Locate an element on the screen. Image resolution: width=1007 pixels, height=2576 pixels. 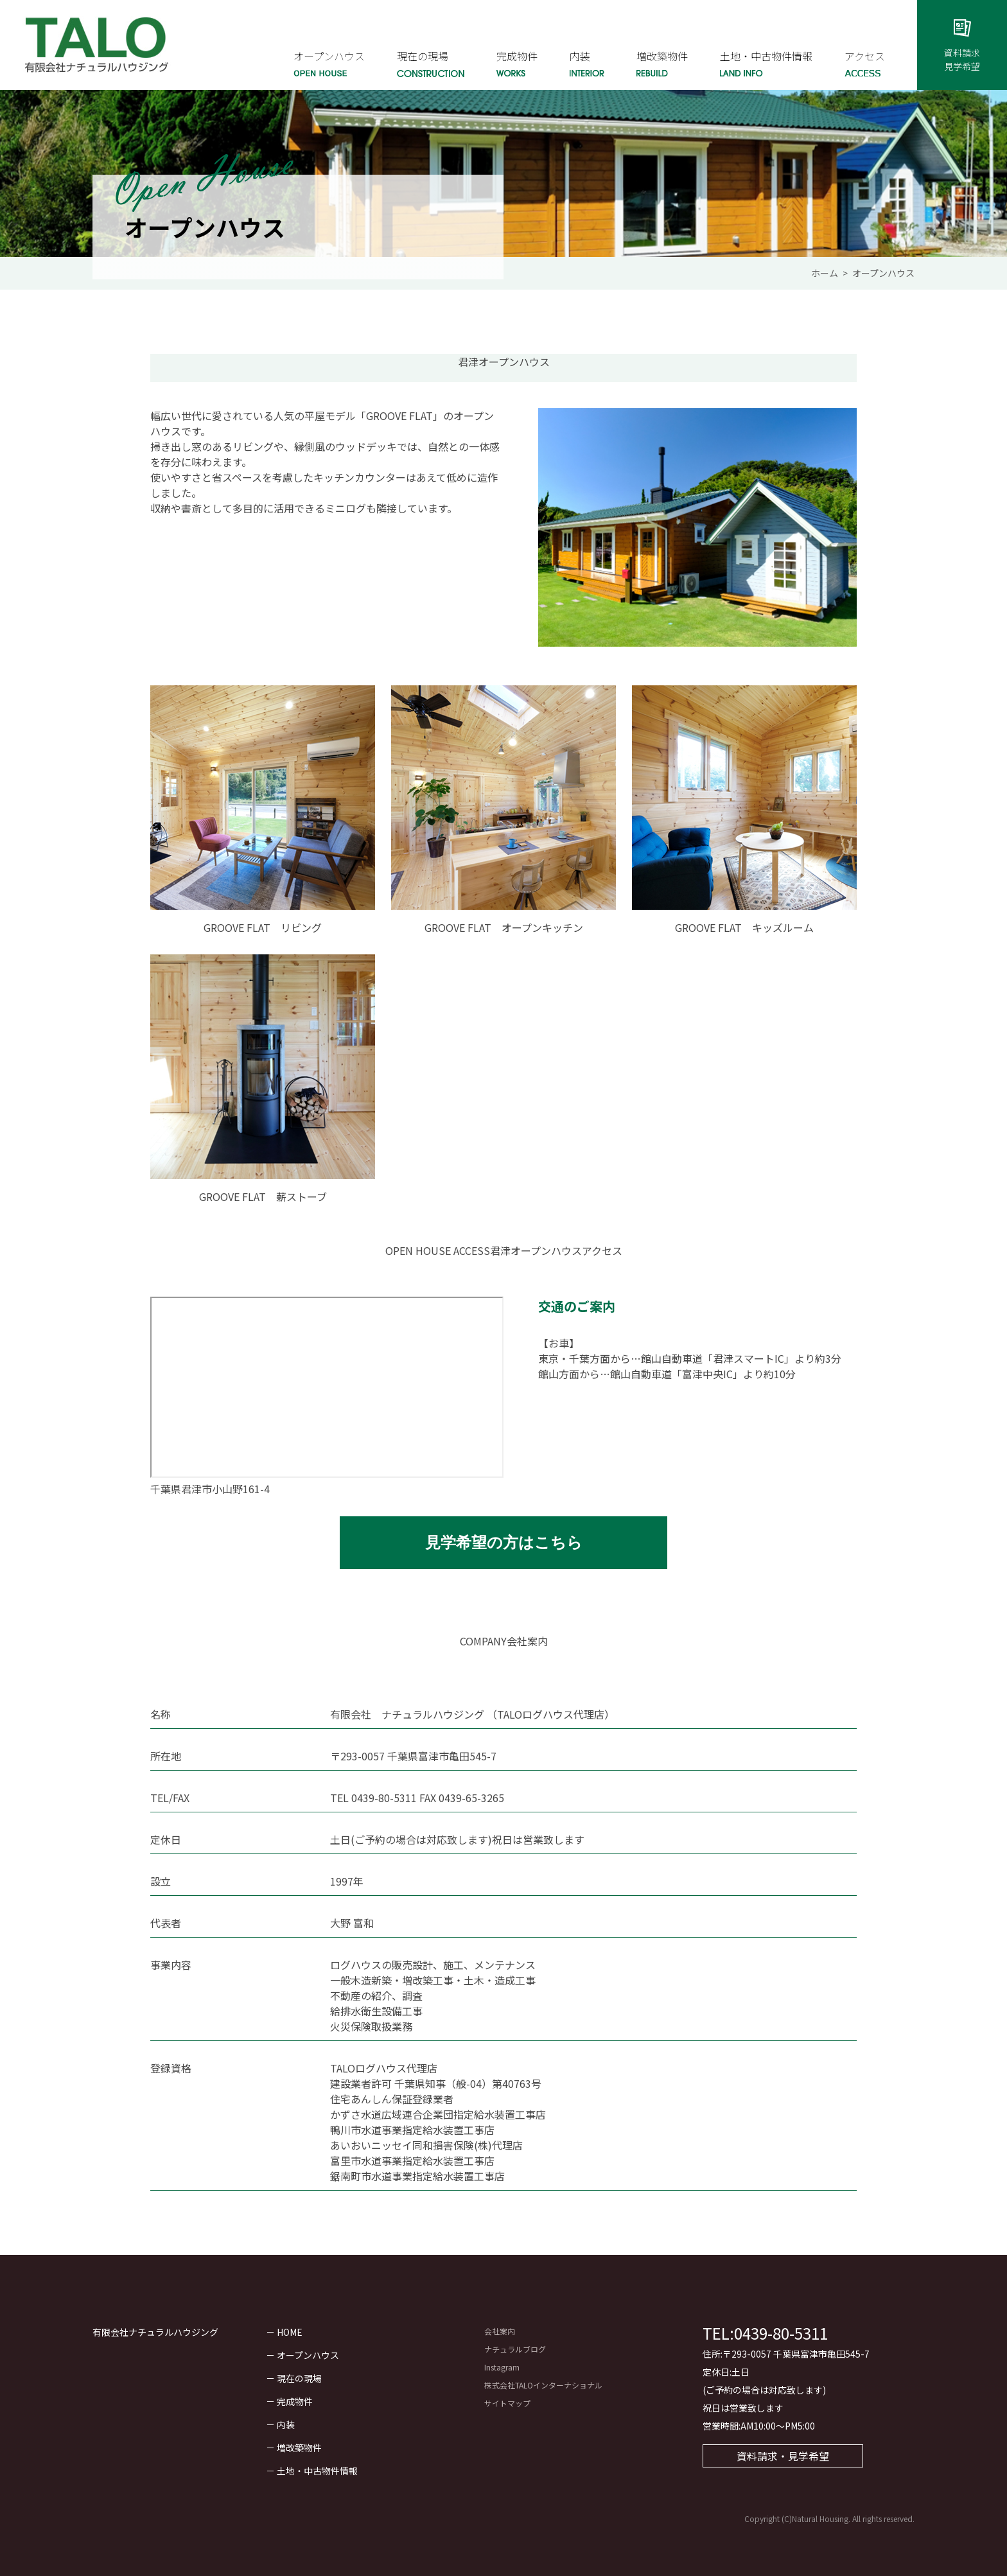
現在の現場 is located at coordinates (299, 2378).